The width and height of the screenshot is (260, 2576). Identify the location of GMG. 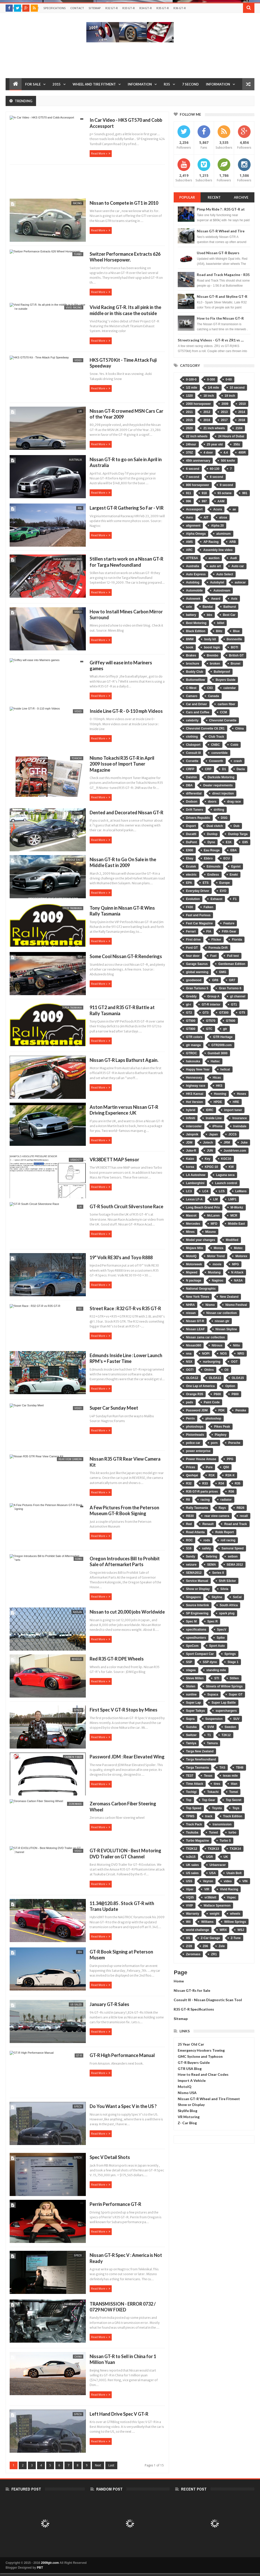
(222, 972).